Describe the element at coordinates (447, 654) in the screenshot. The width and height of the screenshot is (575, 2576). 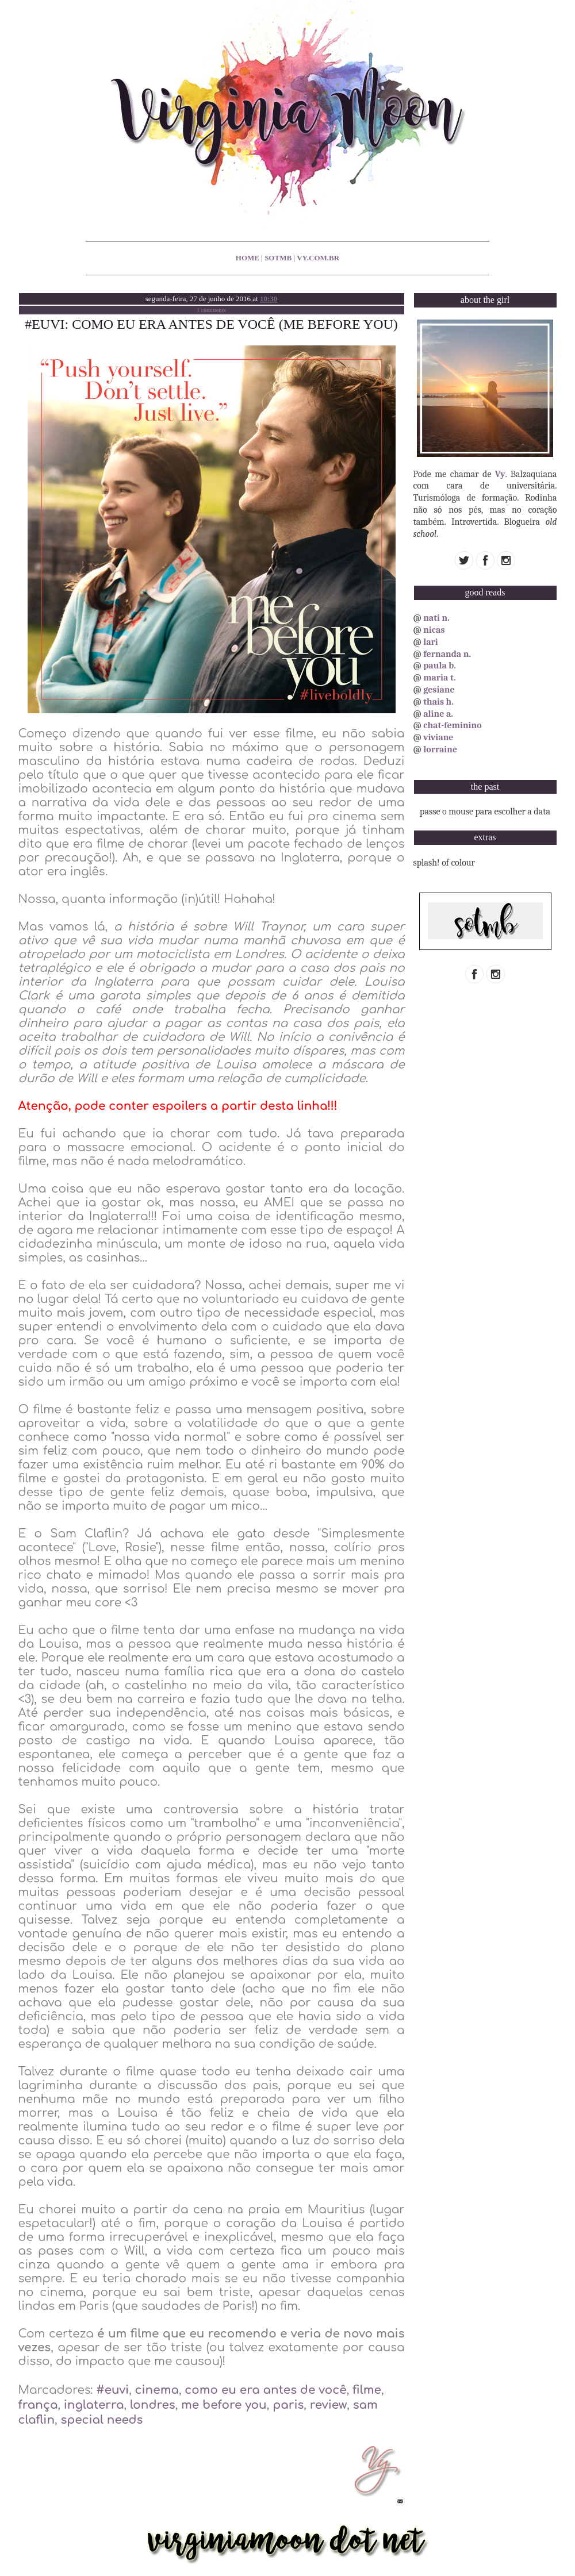
I see `fernanda n.` at that location.